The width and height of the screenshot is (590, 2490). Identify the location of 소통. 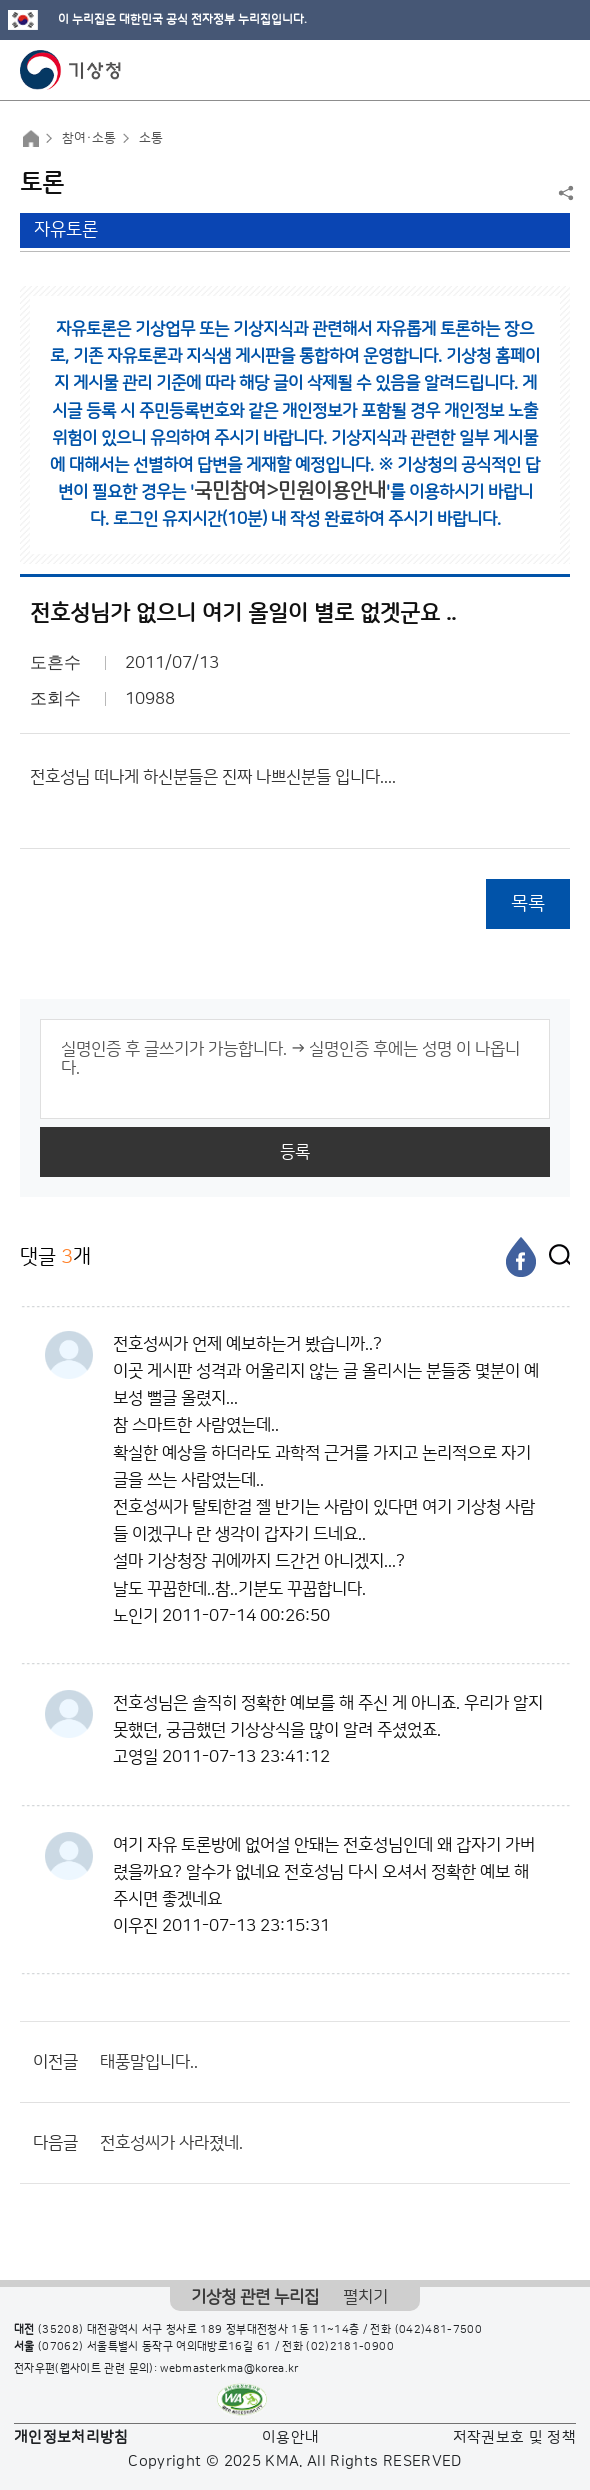
(151, 138).